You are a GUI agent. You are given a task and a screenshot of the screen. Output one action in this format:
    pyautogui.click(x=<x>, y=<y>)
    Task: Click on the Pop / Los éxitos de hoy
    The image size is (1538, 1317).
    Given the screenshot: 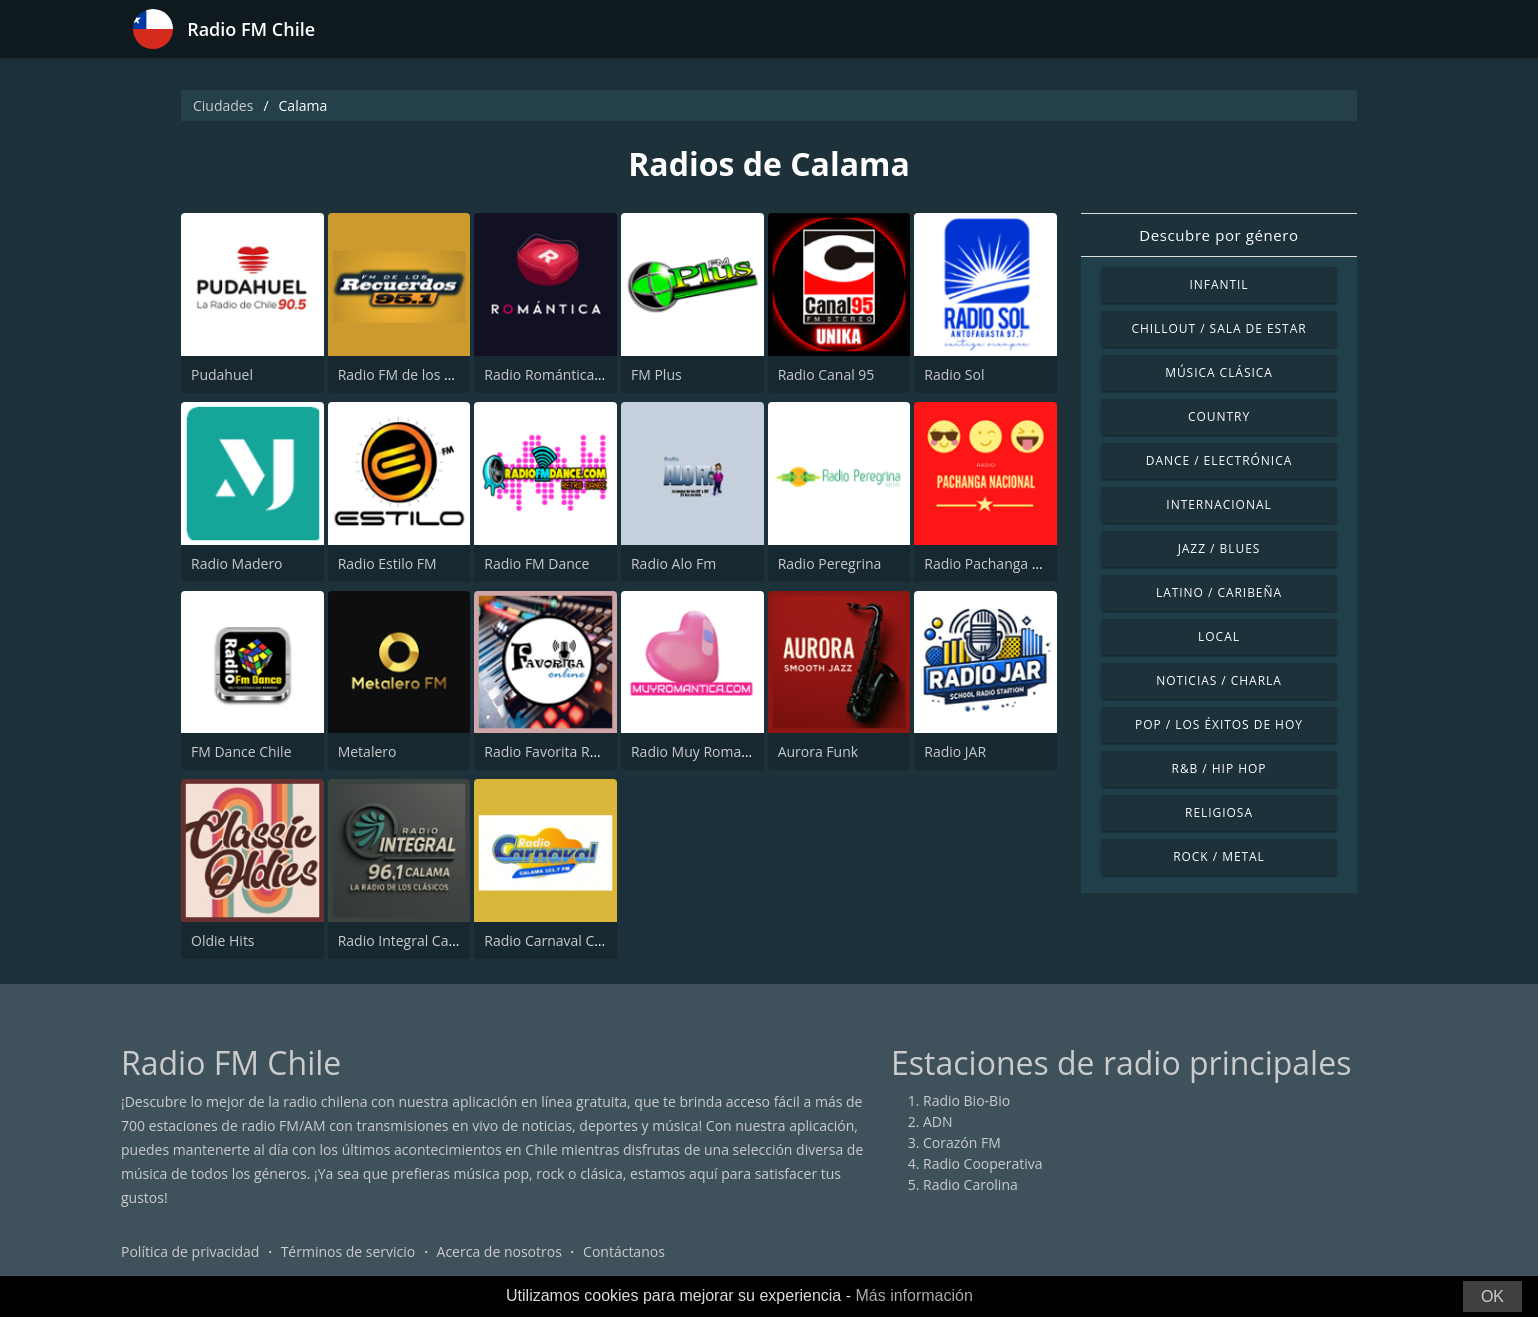 What is the action you would take?
    pyautogui.click(x=1219, y=724)
    